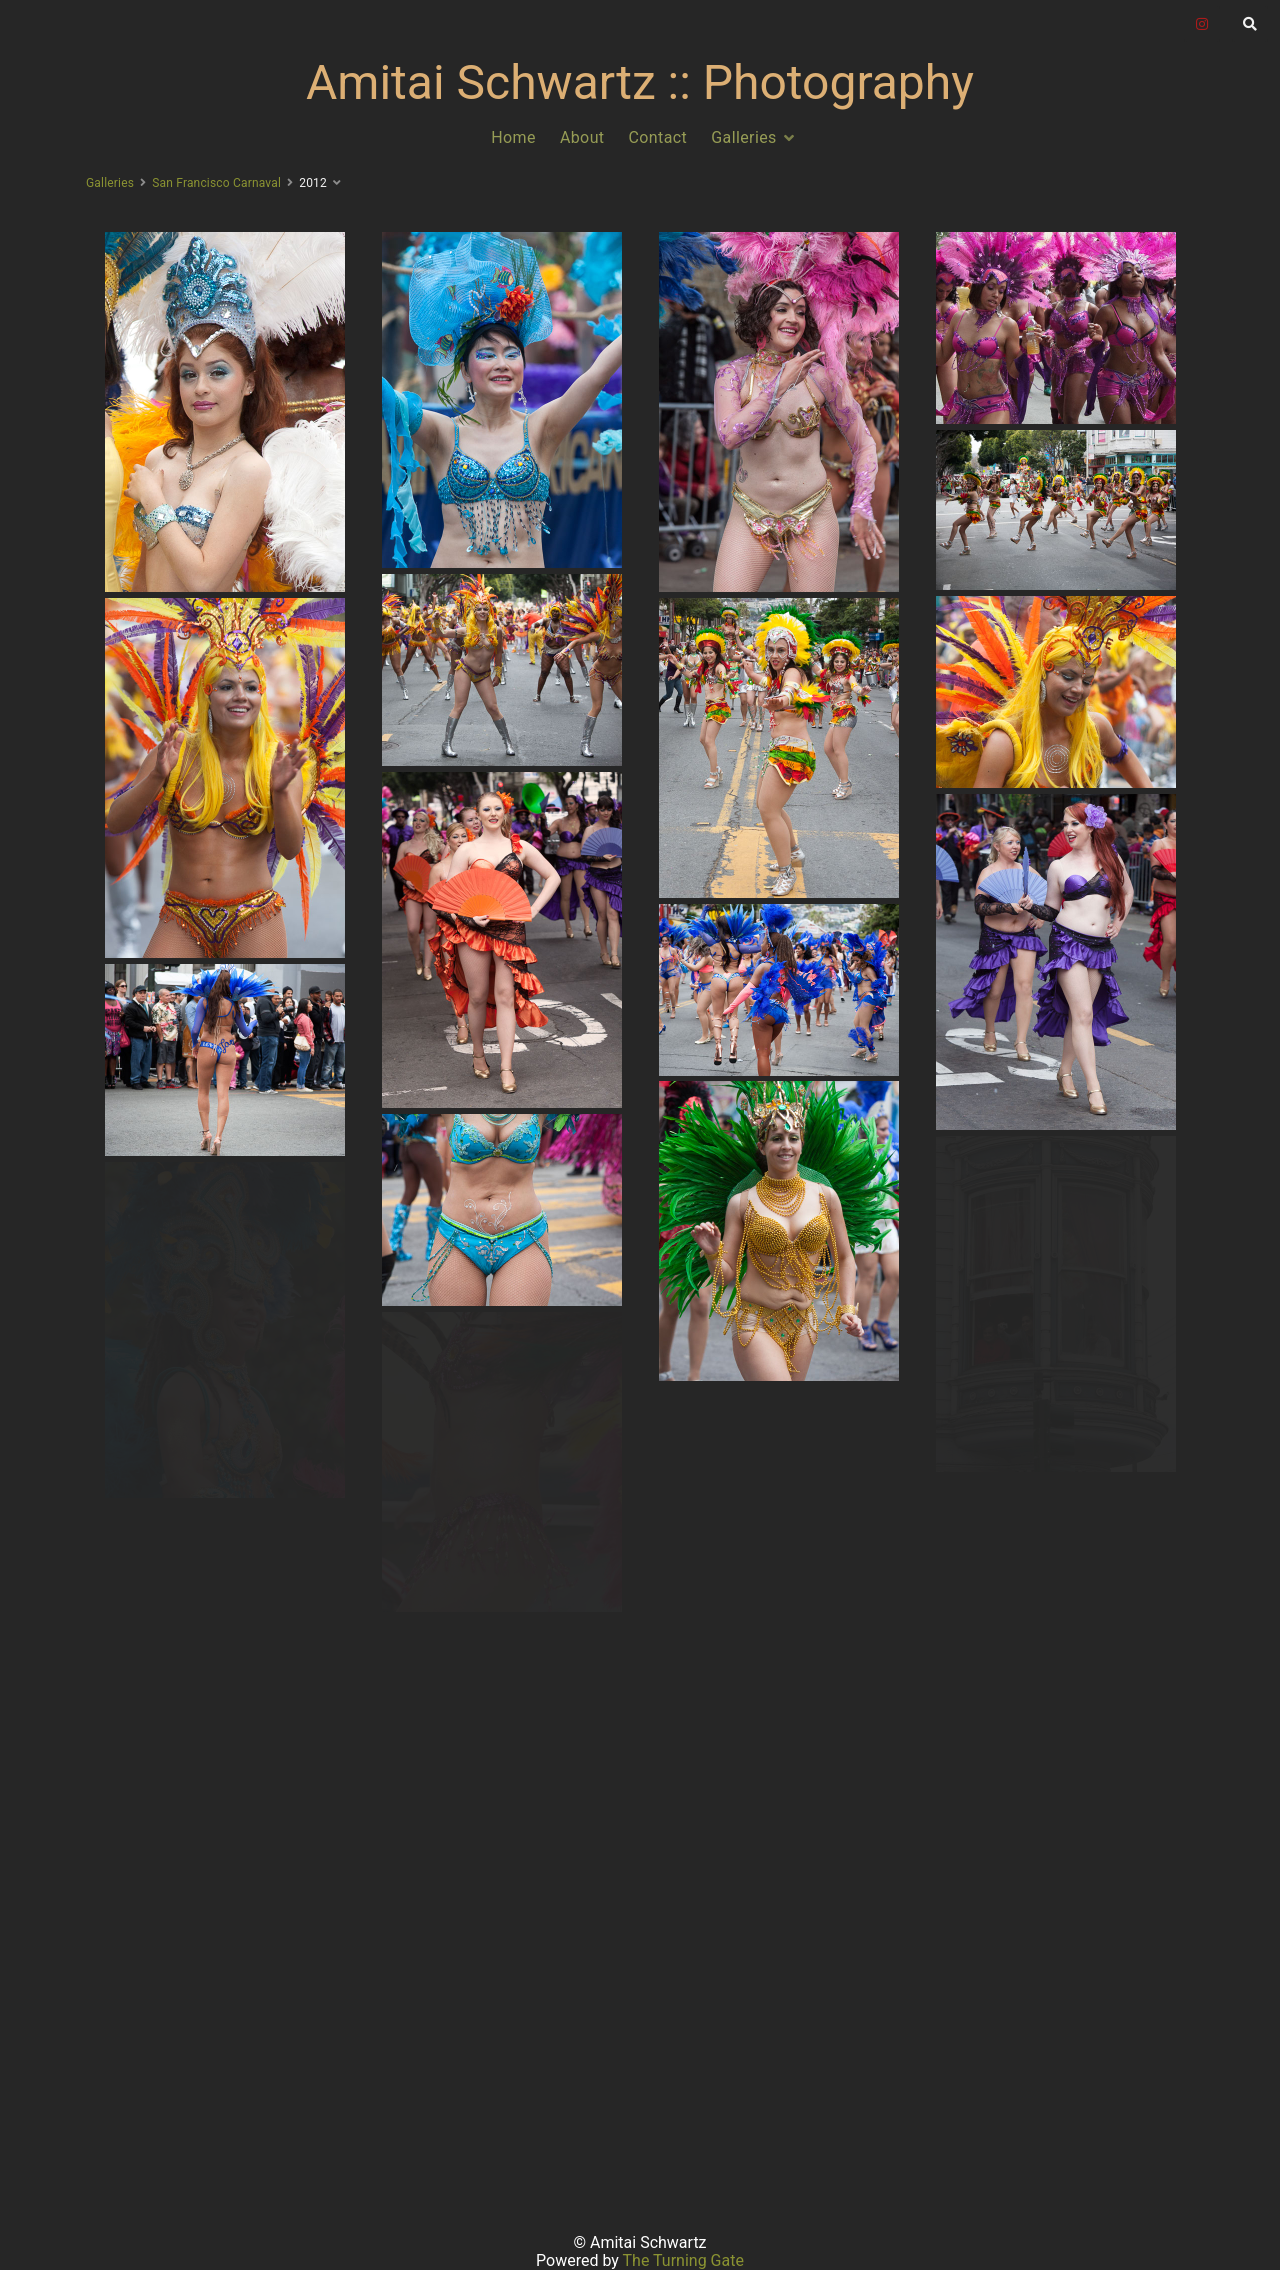  Describe the element at coordinates (683, 2260) in the screenshot. I see `The Turning Gate` at that location.